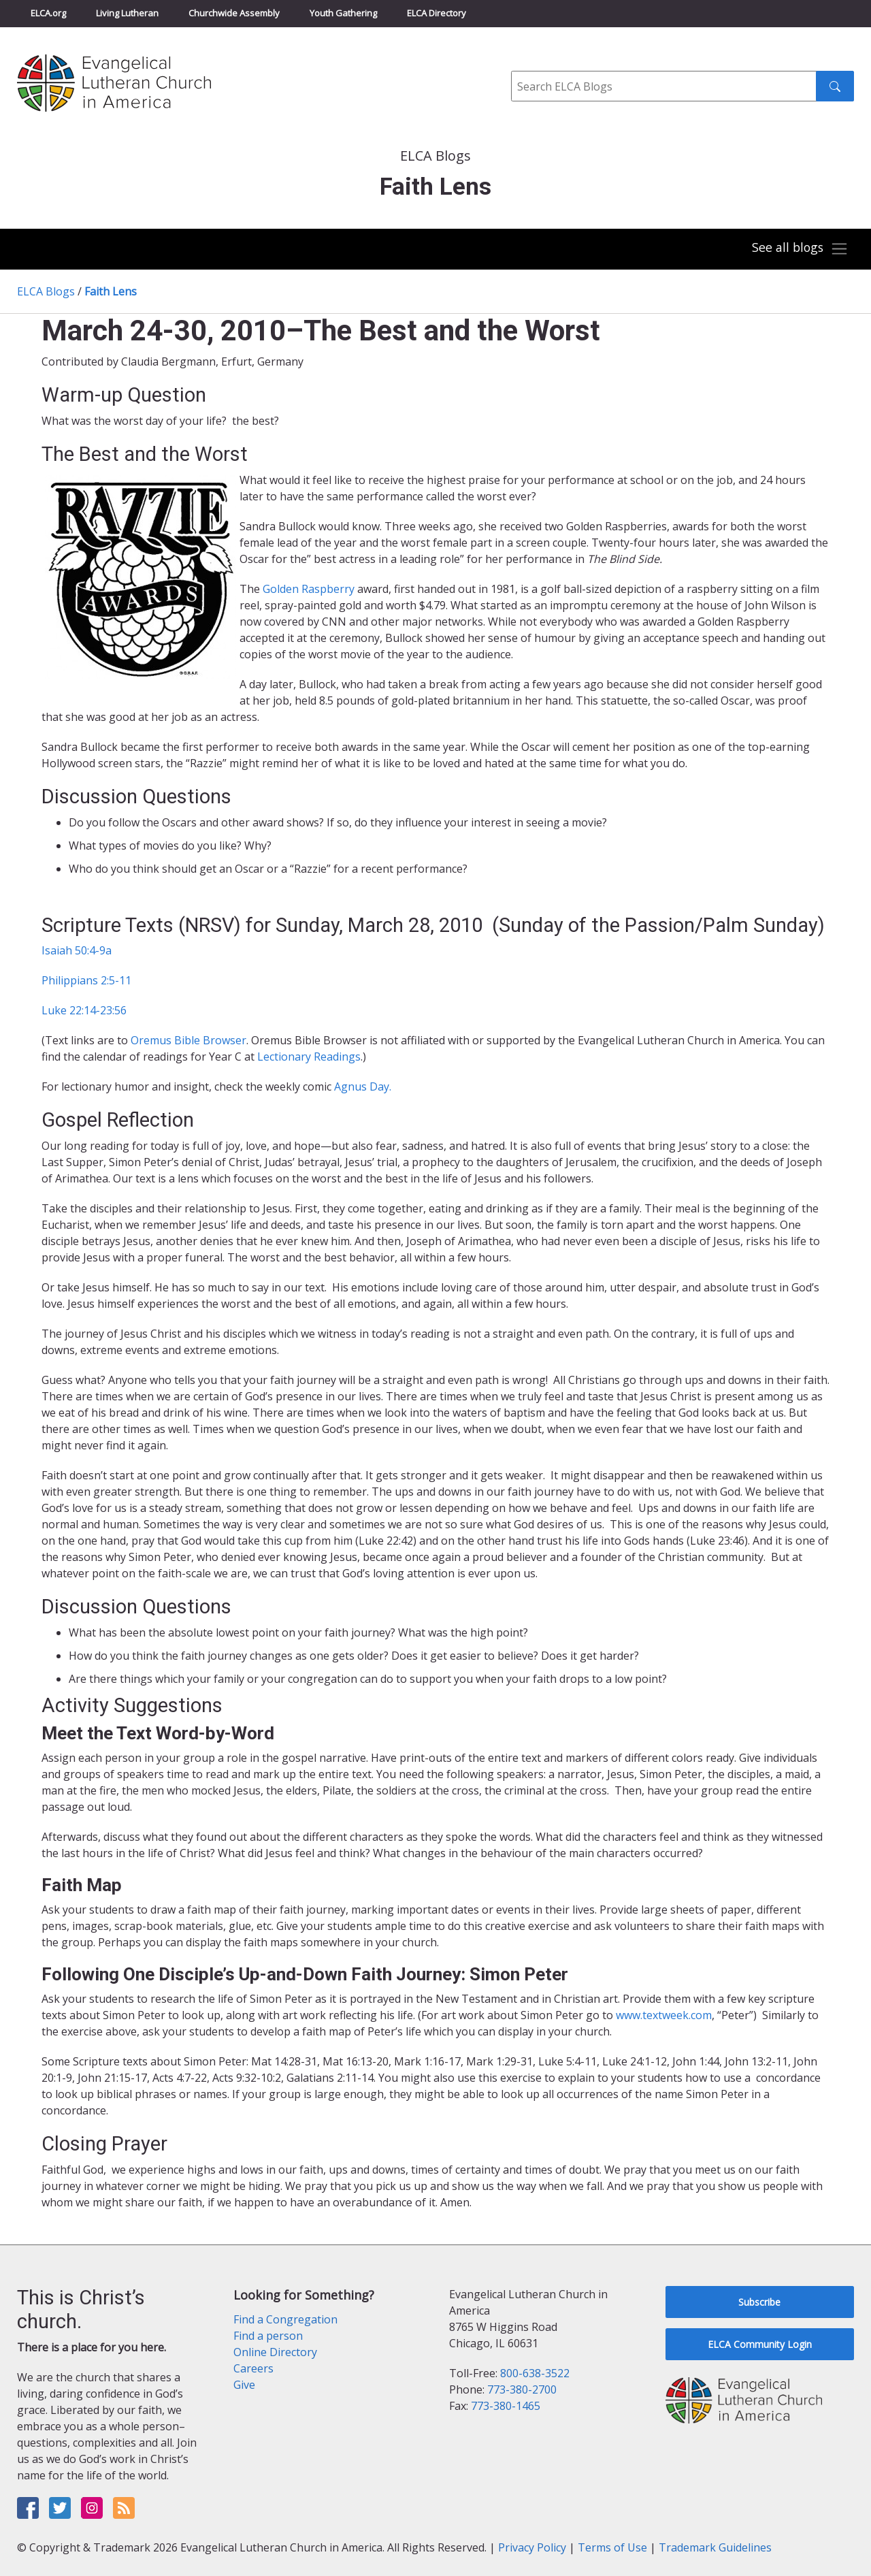 The width and height of the screenshot is (871, 2576). I want to click on Find a Congregation, so click(285, 2319).